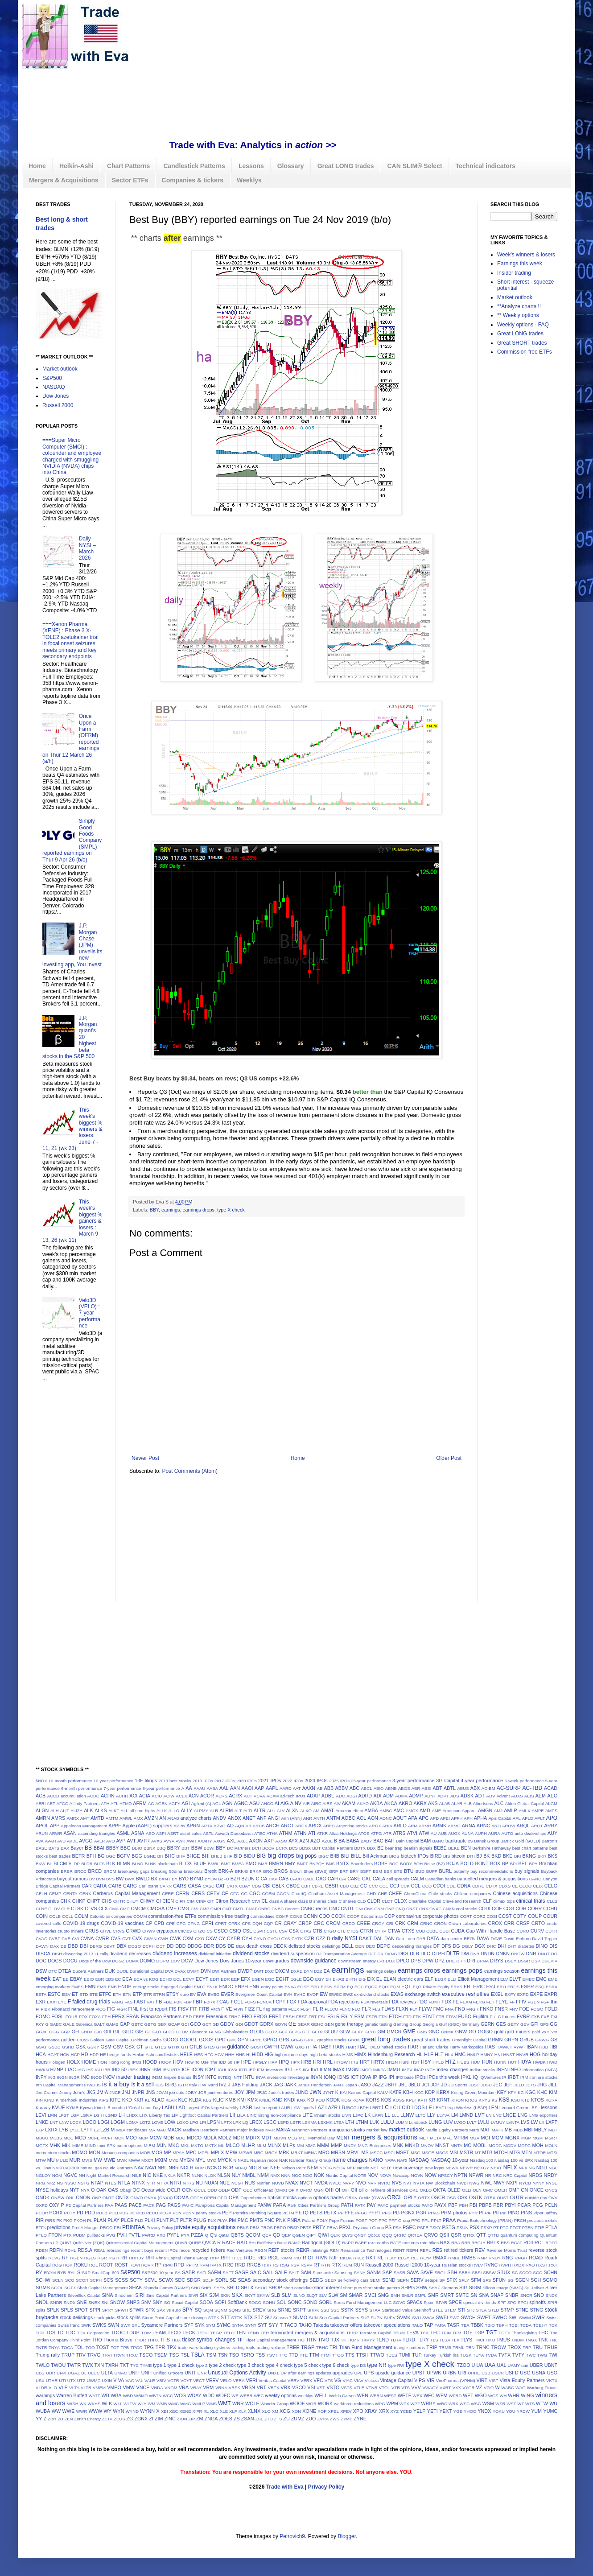 The image size is (593, 2576). Describe the element at coordinates (551, 1803) in the screenshot. I see `ALGM` at that location.